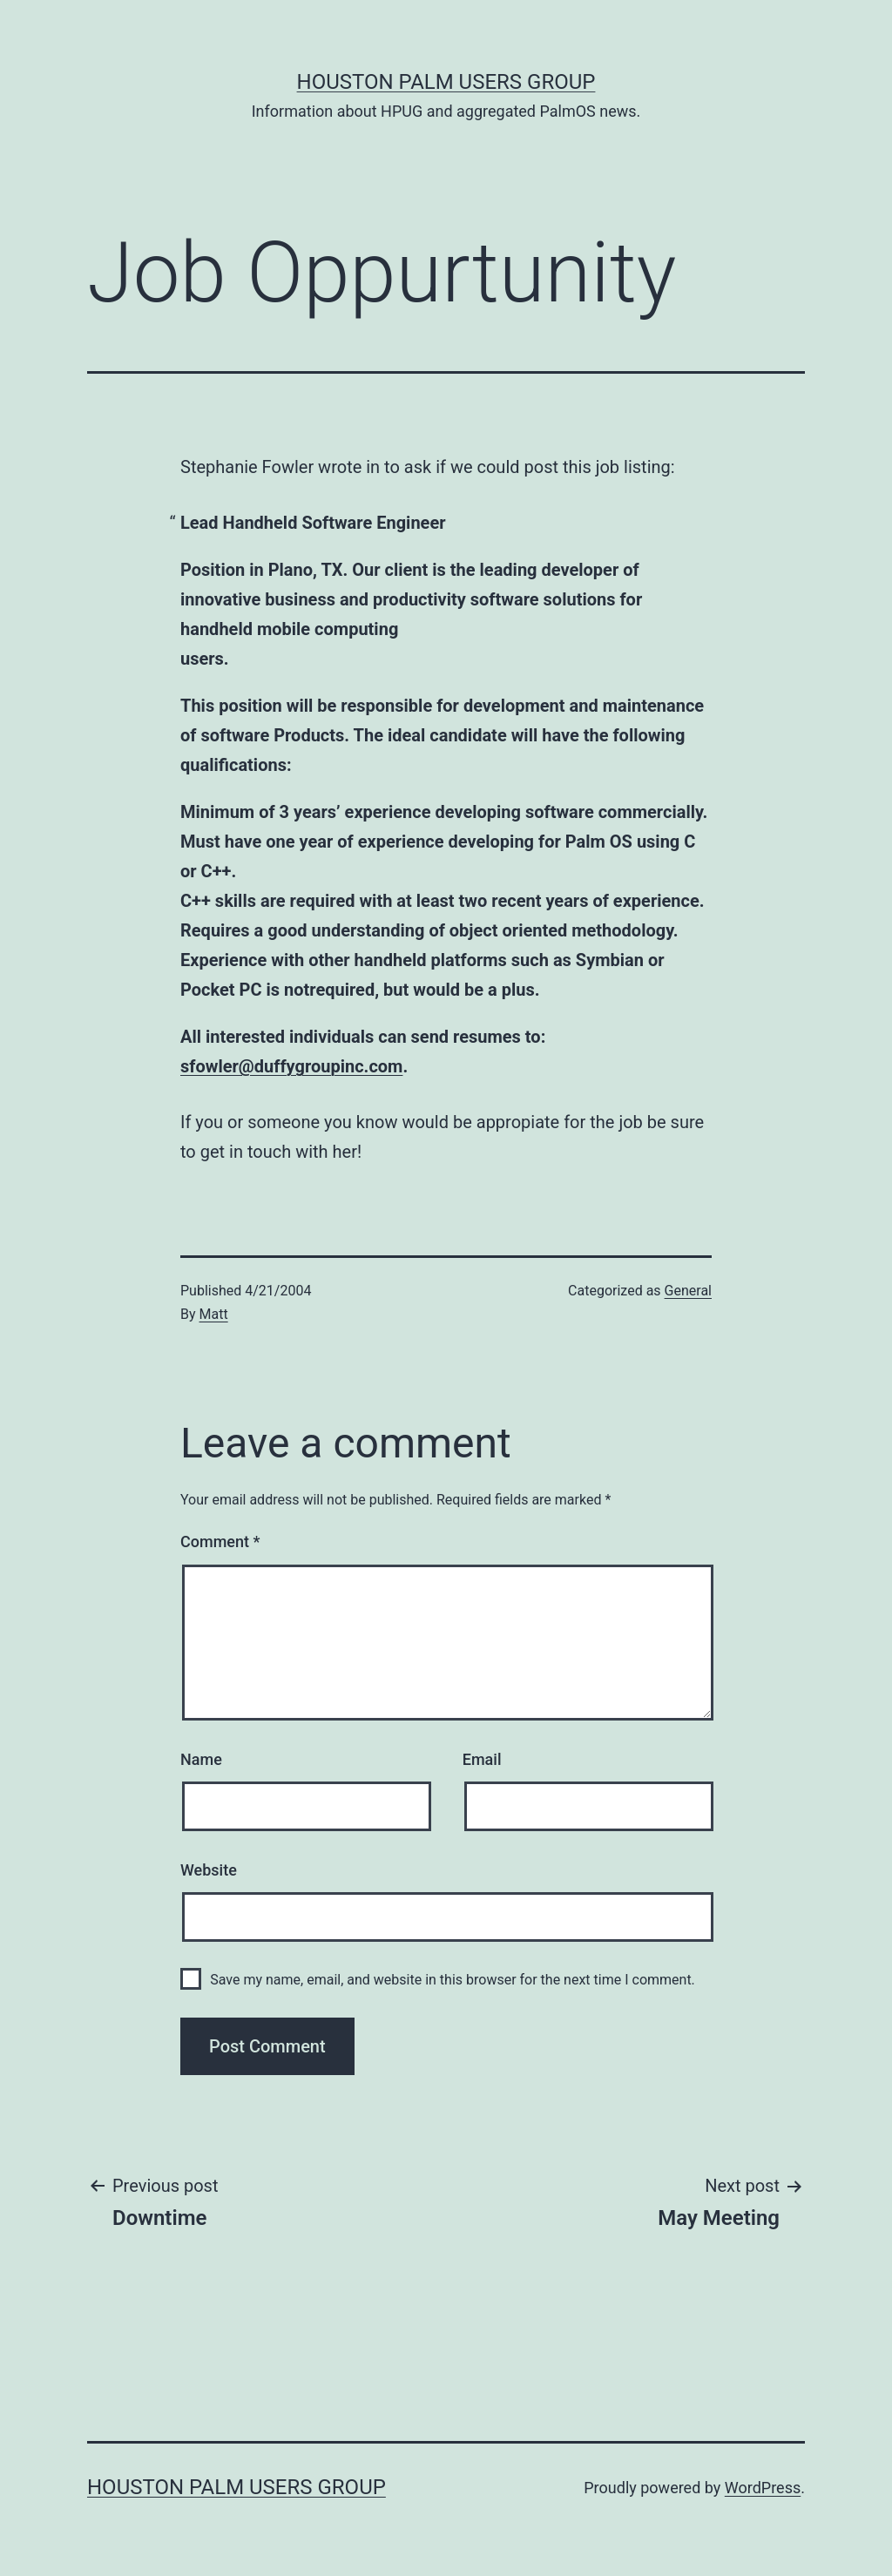  I want to click on General, so click(688, 1290).